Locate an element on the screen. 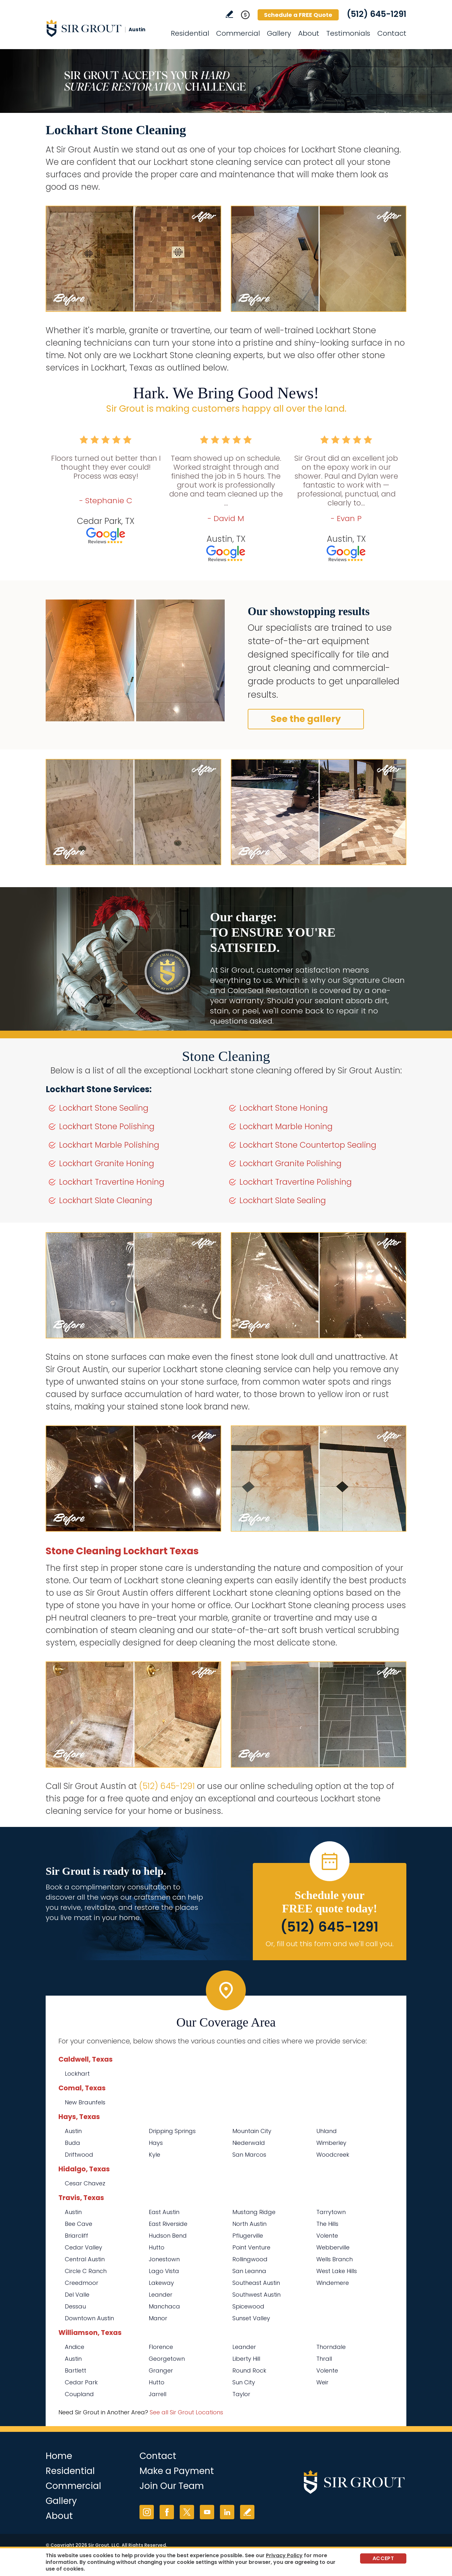  Windemere is located at coordinates (332, 2283).